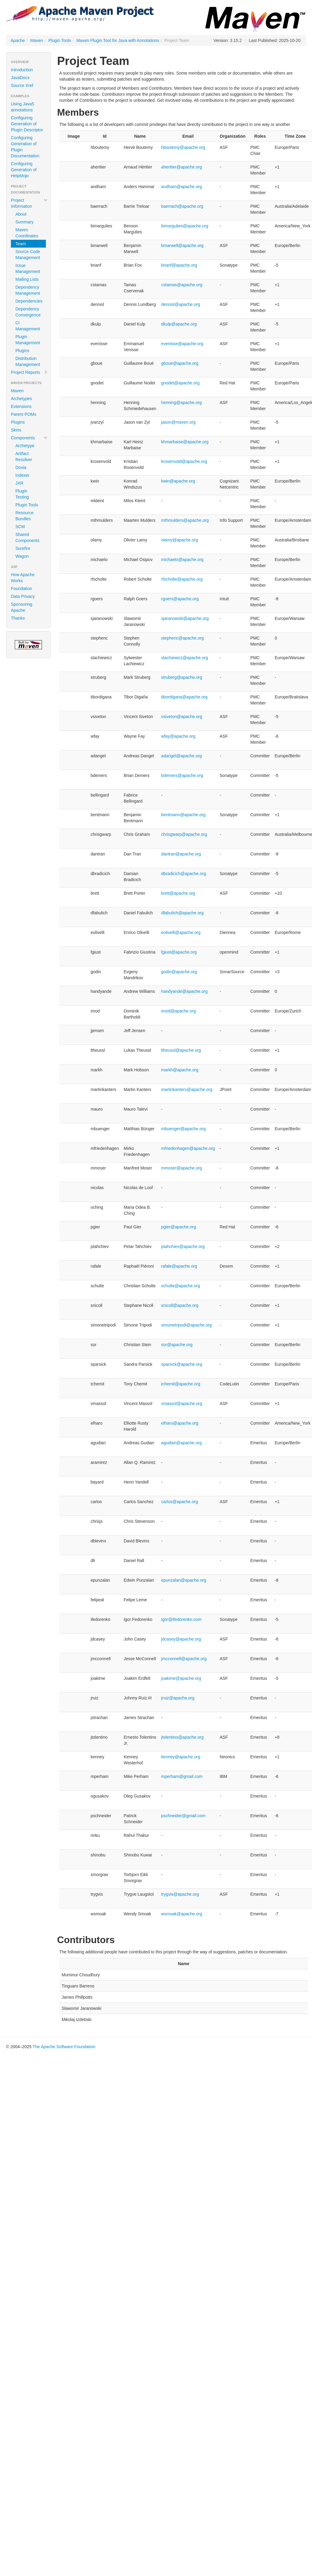 The height and width of the screenshot is (2576, 312). I want to click on bmarwell@apache.org, so click(182, 245).